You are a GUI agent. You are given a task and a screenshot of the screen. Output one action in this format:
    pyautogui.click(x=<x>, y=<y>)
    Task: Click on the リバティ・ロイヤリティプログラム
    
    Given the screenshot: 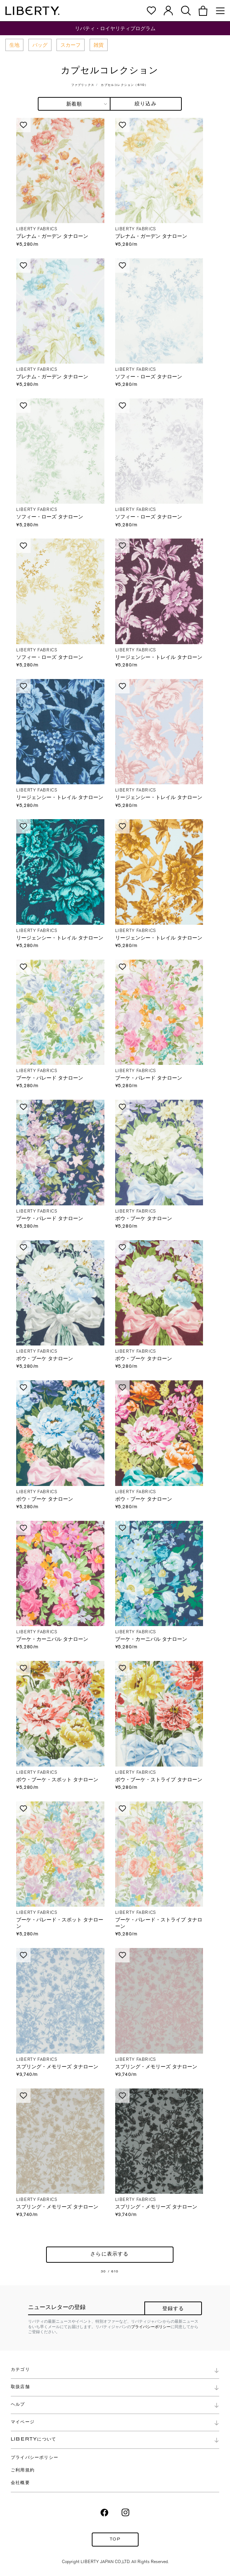 What is the action you would take?
    pyautogui.click(x=115, y=28)
    